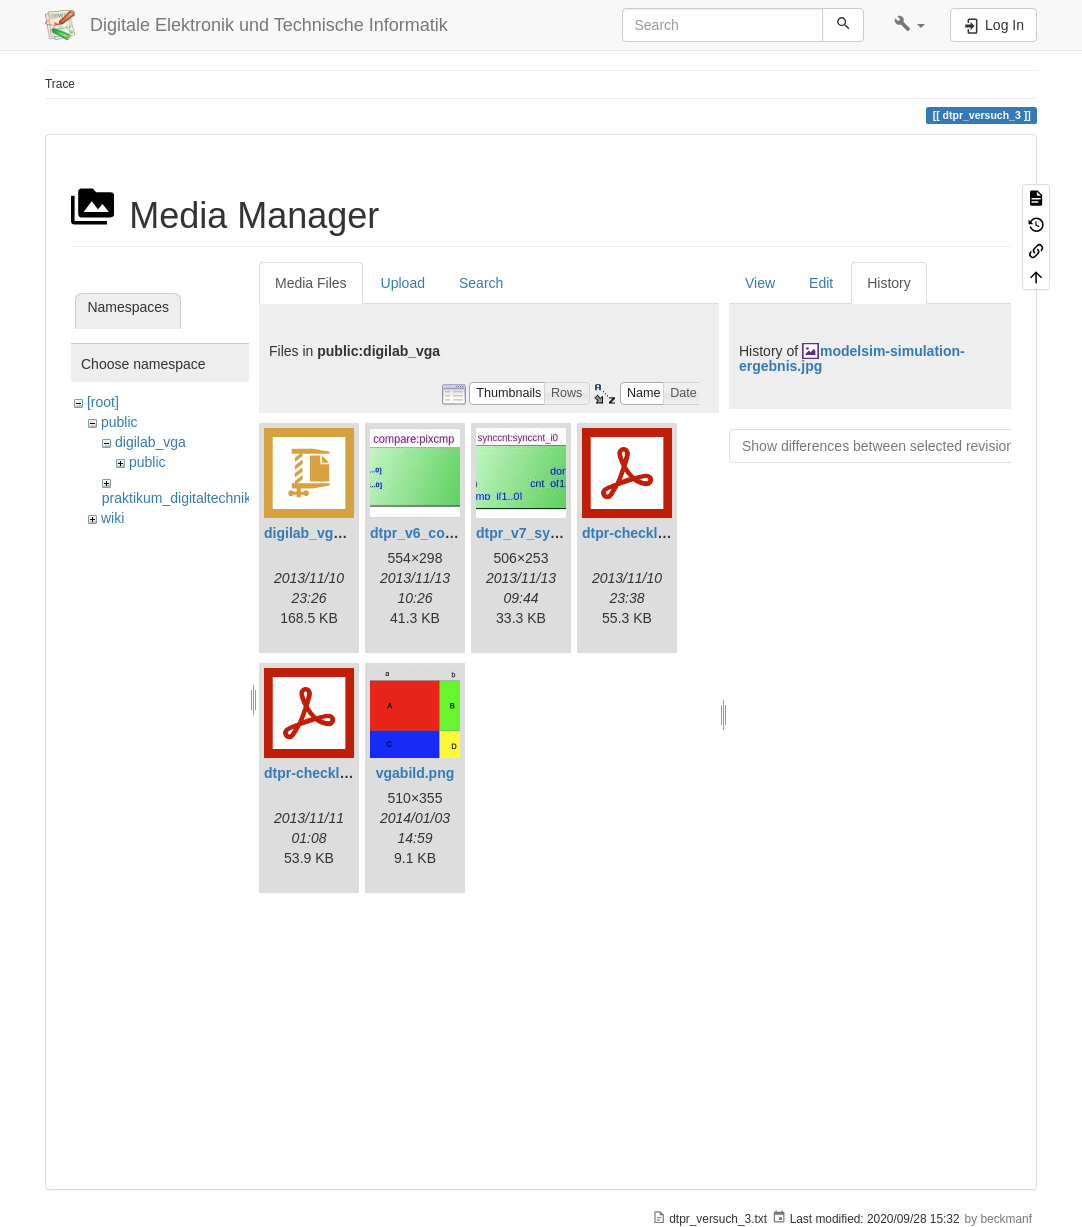  What do you see at coordinates (336, 773) in the screenshot?
I see `dtpr-checkliste-v7.pdf` at bounding box center [336, 773].